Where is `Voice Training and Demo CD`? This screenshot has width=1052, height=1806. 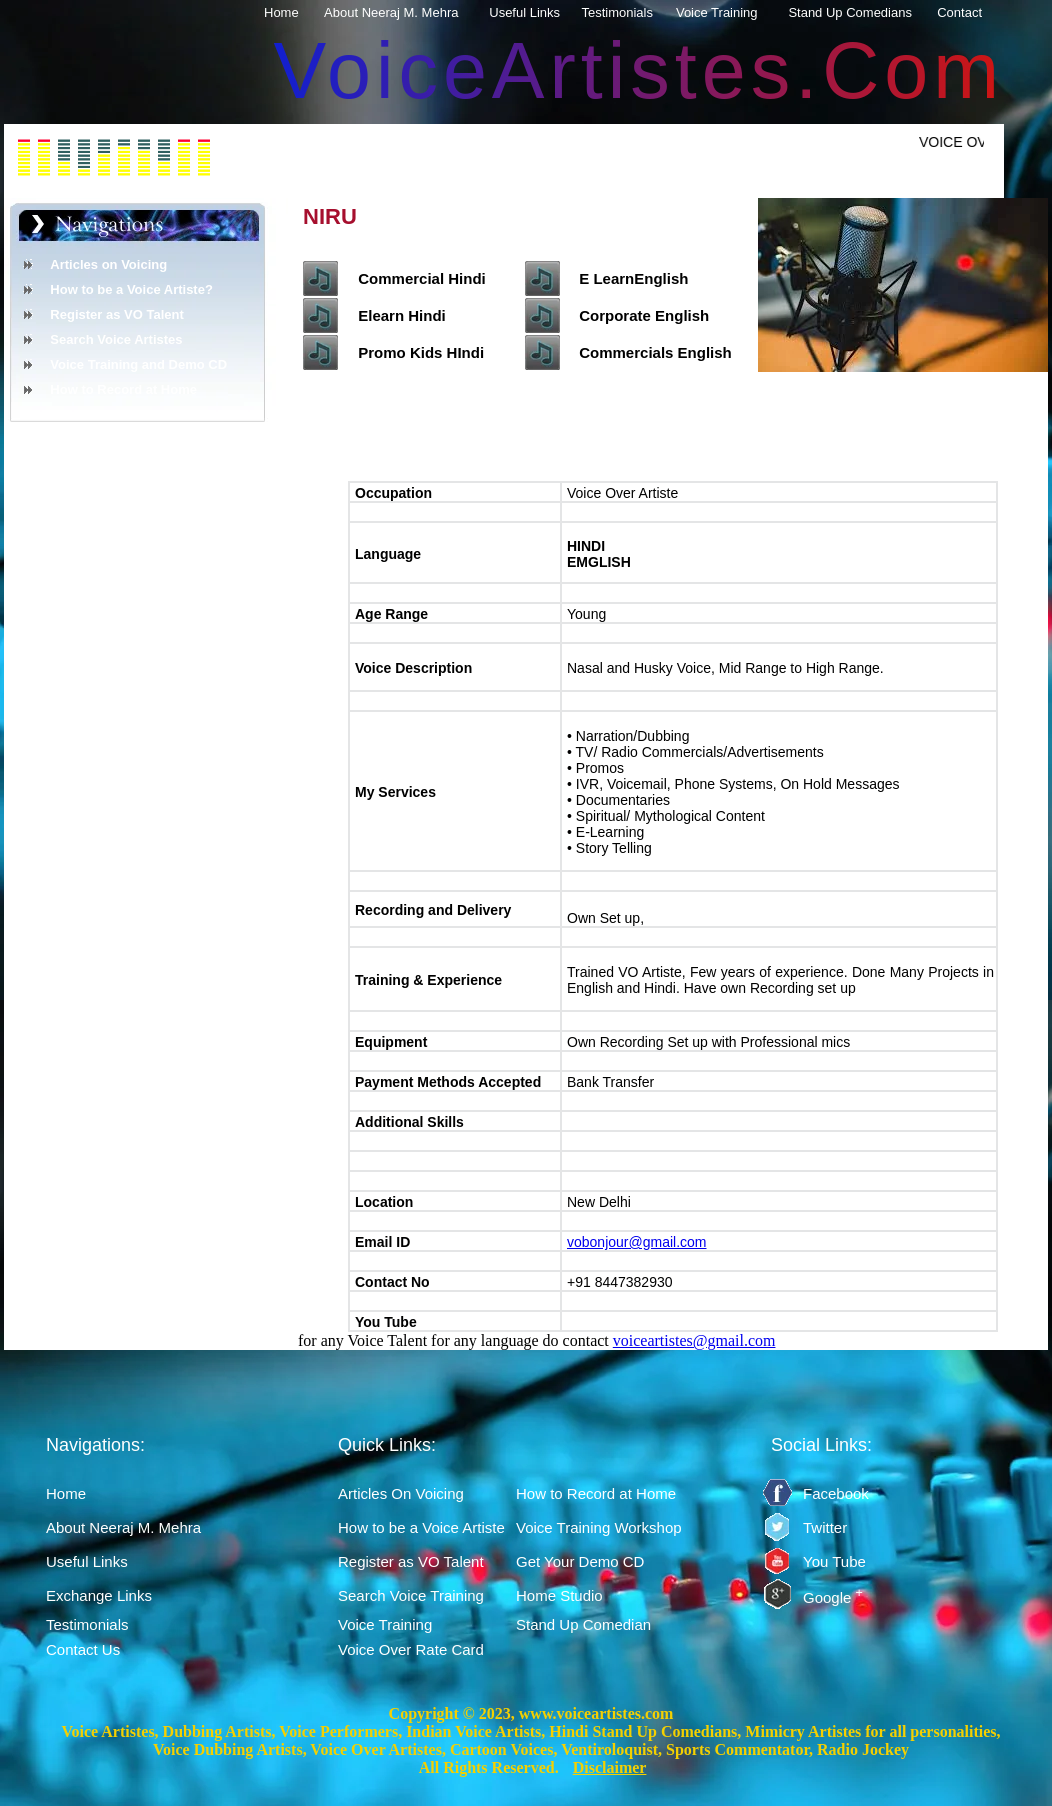 Voice Training and Demo CD is located at coordinates (138, 364).